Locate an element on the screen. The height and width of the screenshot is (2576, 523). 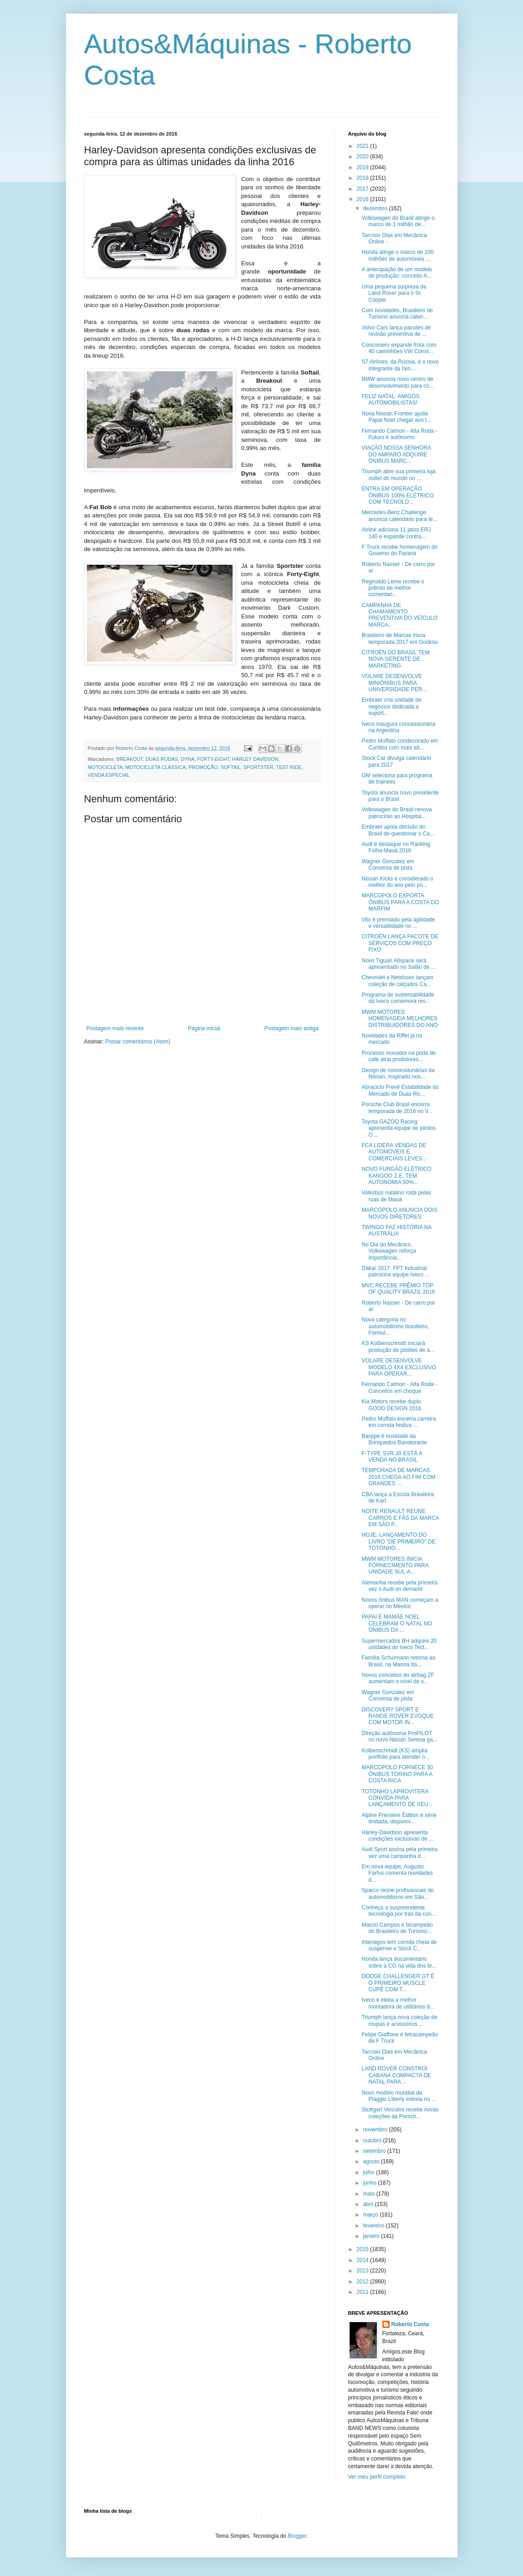
BMW anuncia novo centro de desenvolvimento para co... is located at coordinates (397, 382).